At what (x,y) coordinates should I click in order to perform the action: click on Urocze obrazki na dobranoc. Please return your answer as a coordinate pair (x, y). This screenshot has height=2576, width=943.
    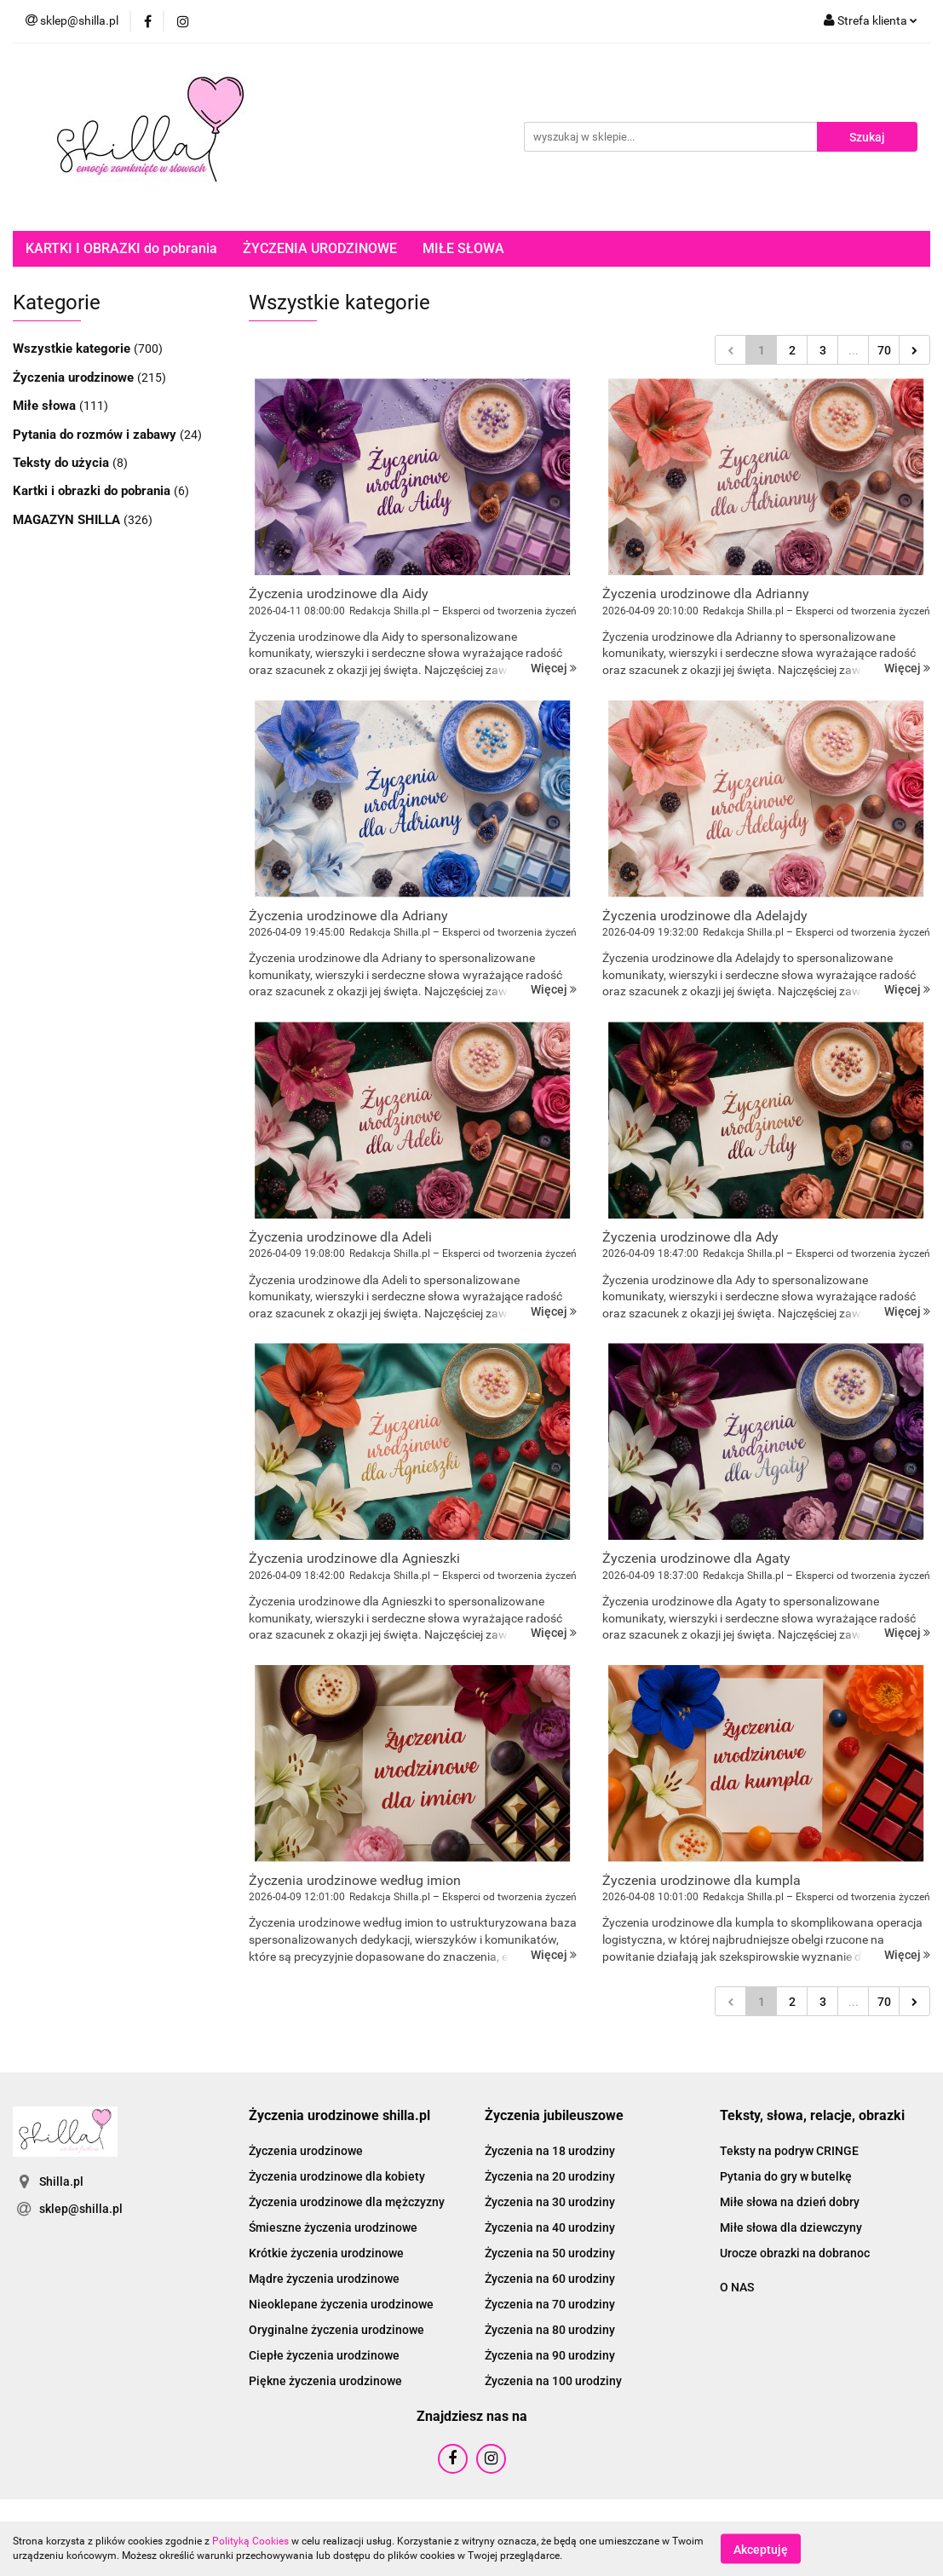
    Looking at the image, I should click on (795, 2253).